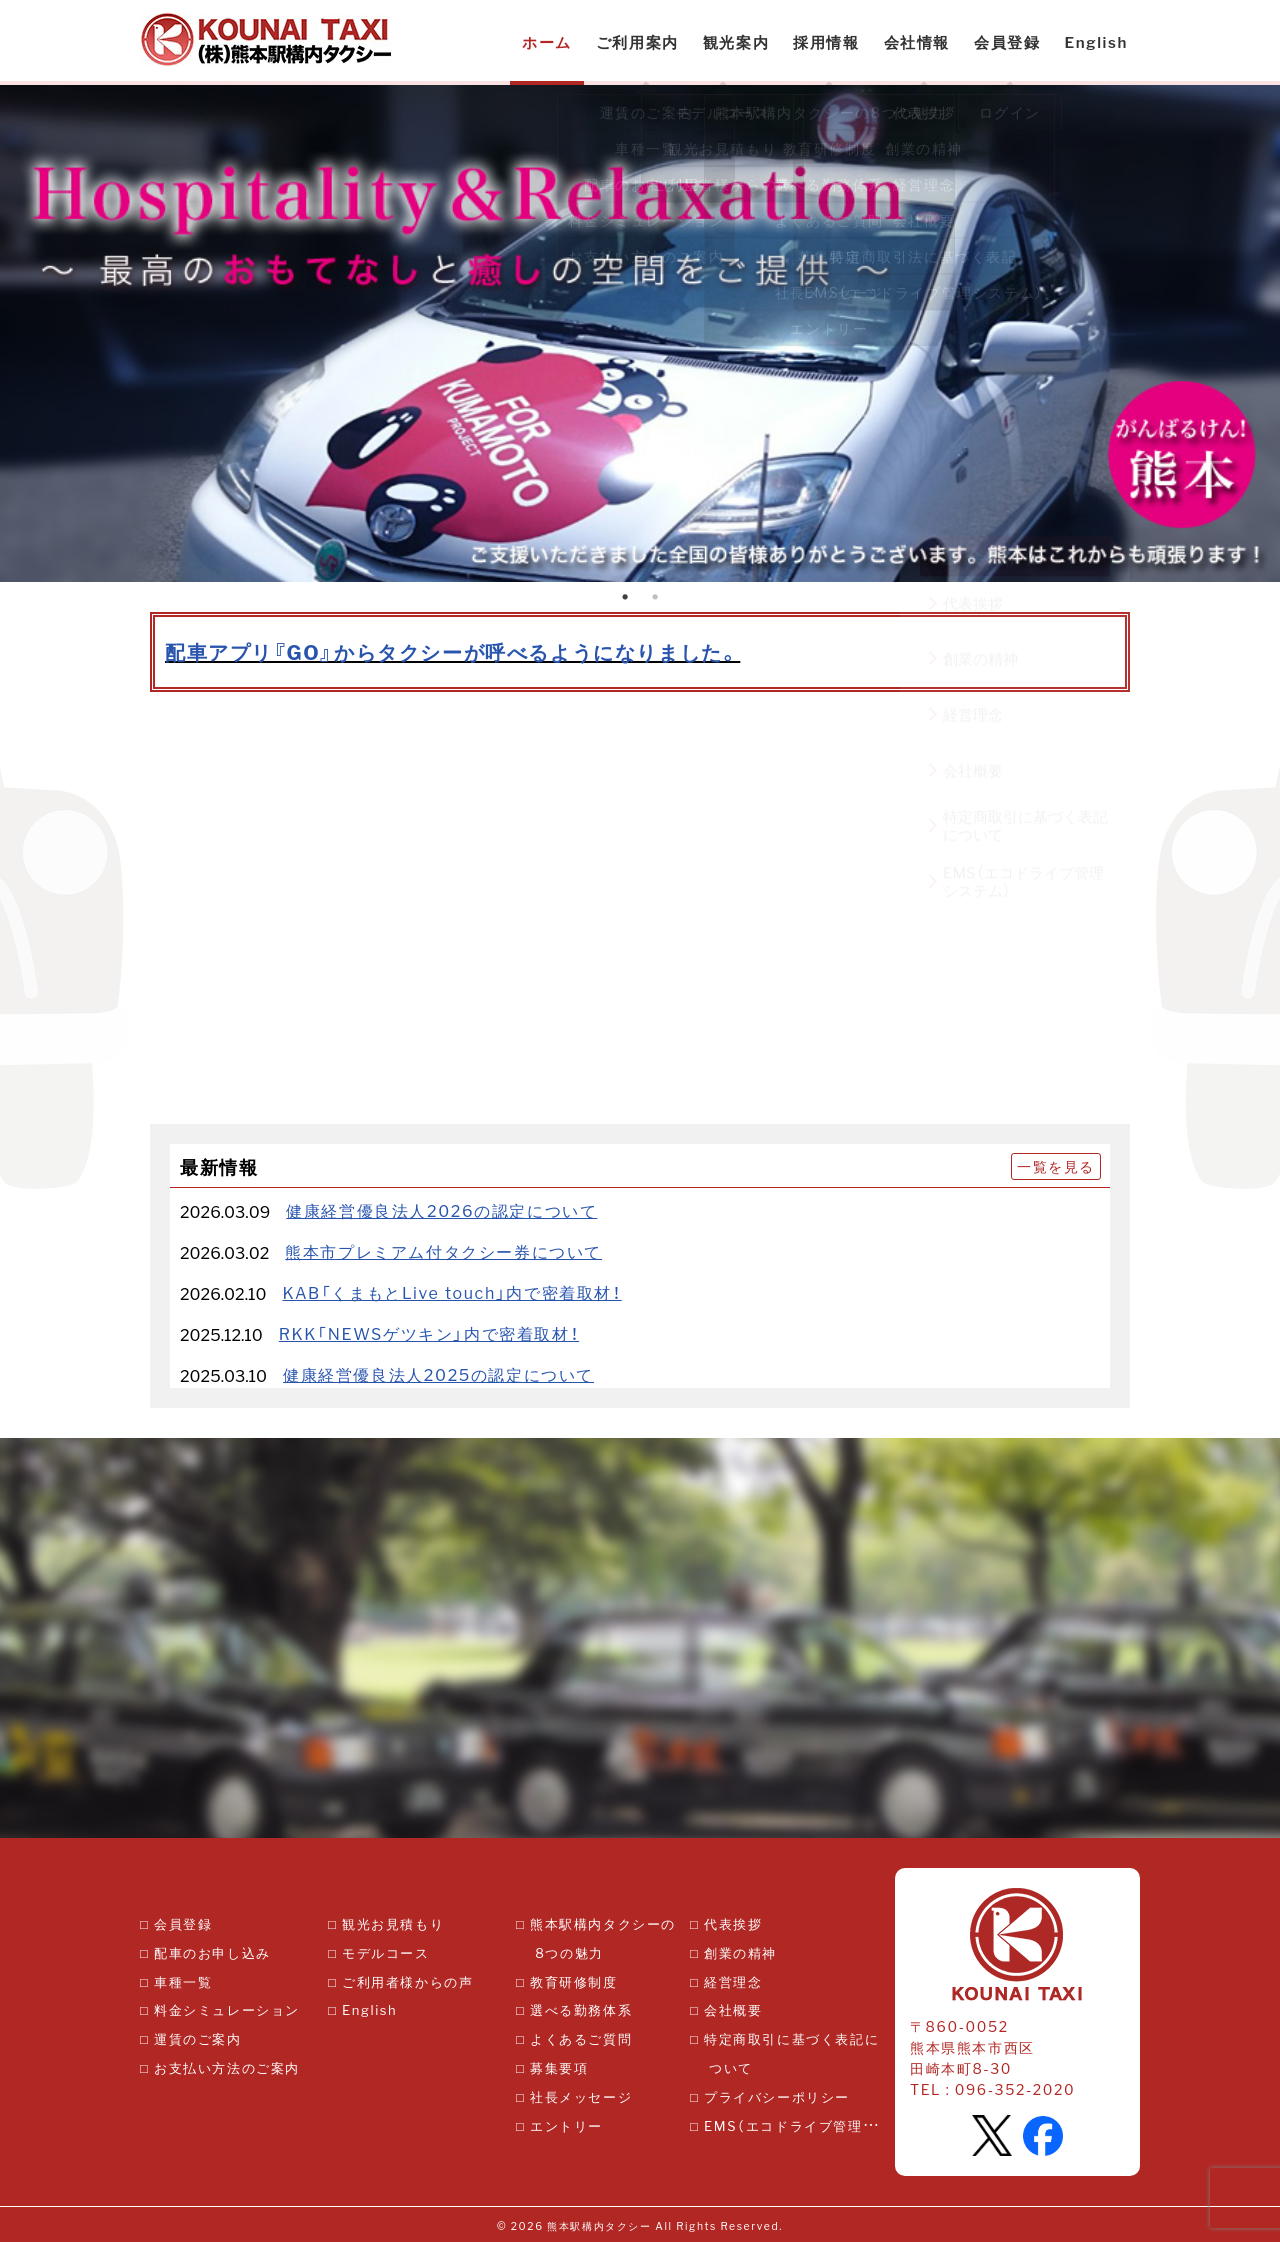 This screenshot has height=2242, width=1280. What do you see at coordinates (429, 1333) in the screenshot?
I see `RKK「NEWSゲツキン」内で密着取材！` at bounding box center [429, 1333].